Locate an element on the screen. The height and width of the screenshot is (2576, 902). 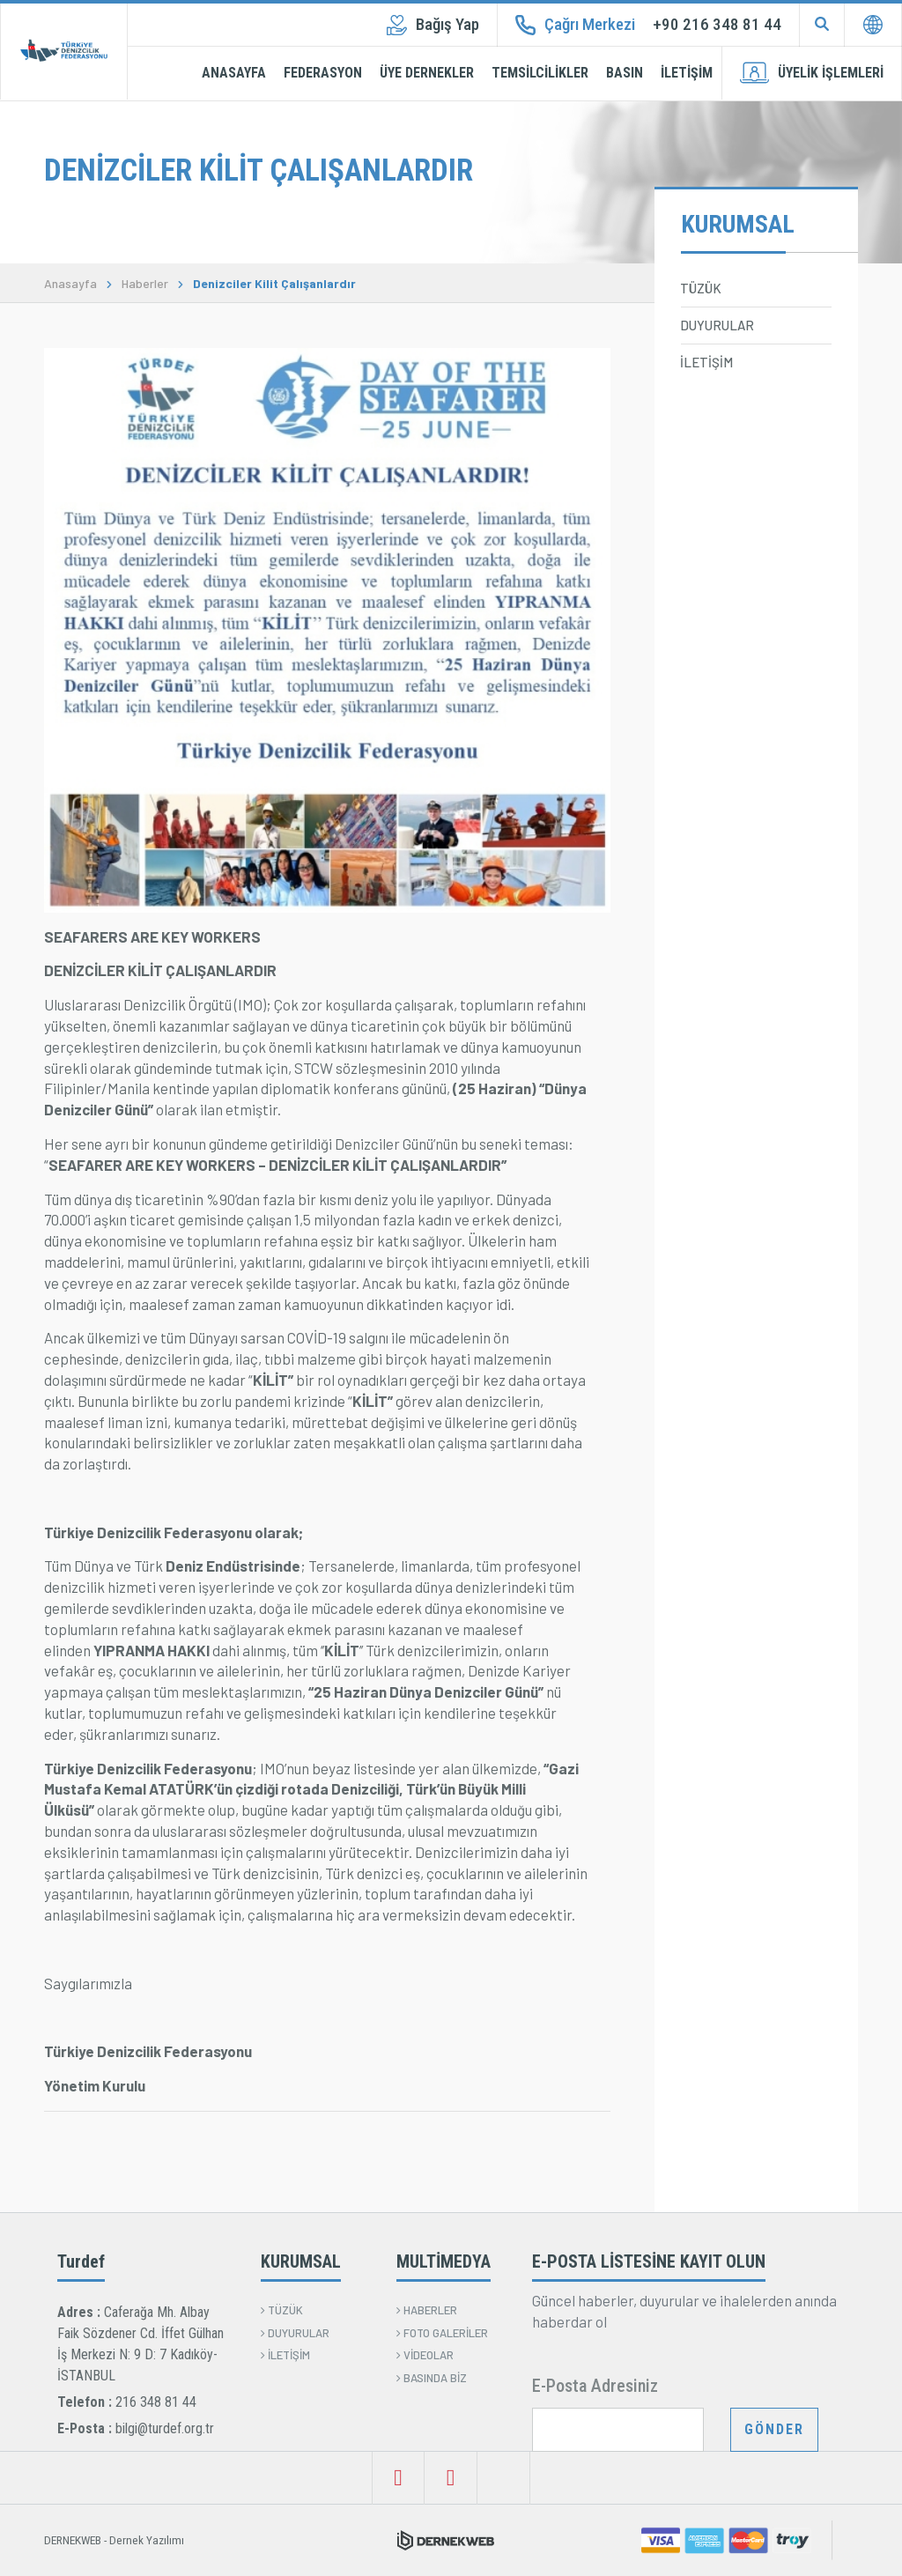
ÜYELİK İŞLEMLERİ is located at coordinates (812, 72).